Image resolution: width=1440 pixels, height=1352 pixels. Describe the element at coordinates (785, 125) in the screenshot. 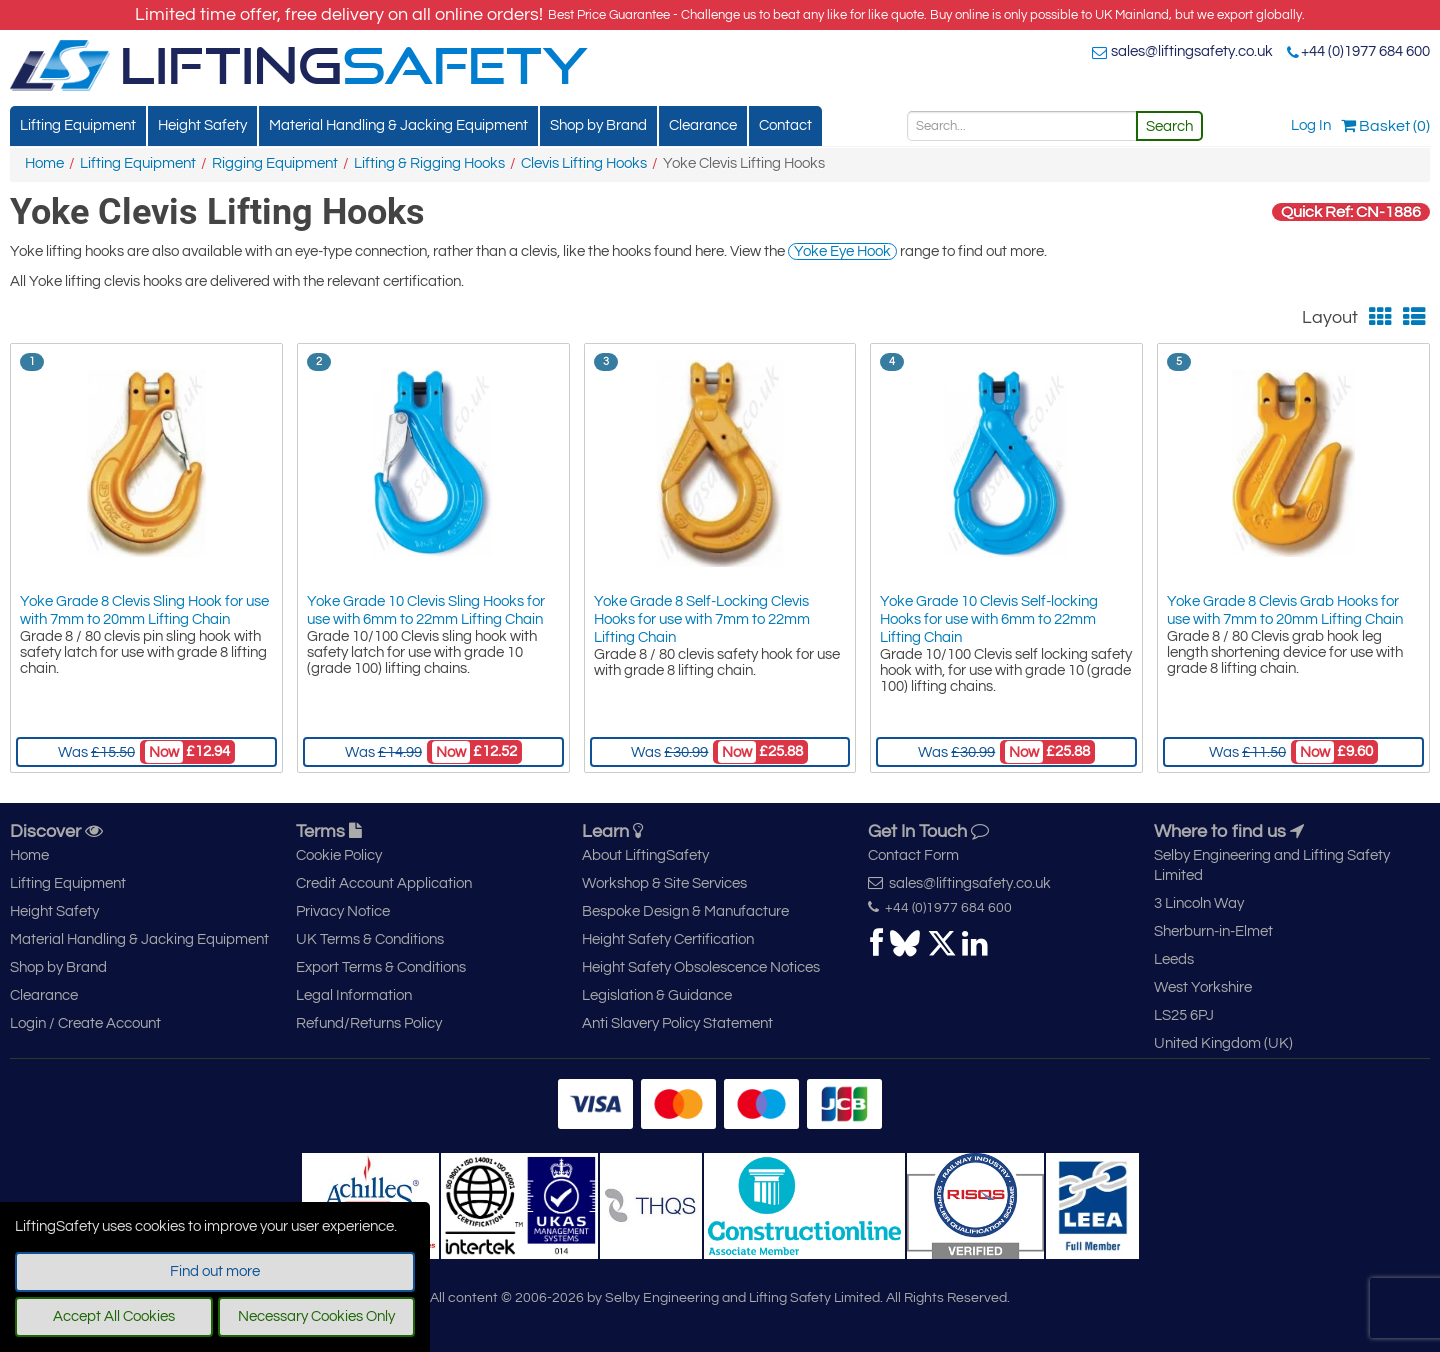

I see `Contact` at that location.